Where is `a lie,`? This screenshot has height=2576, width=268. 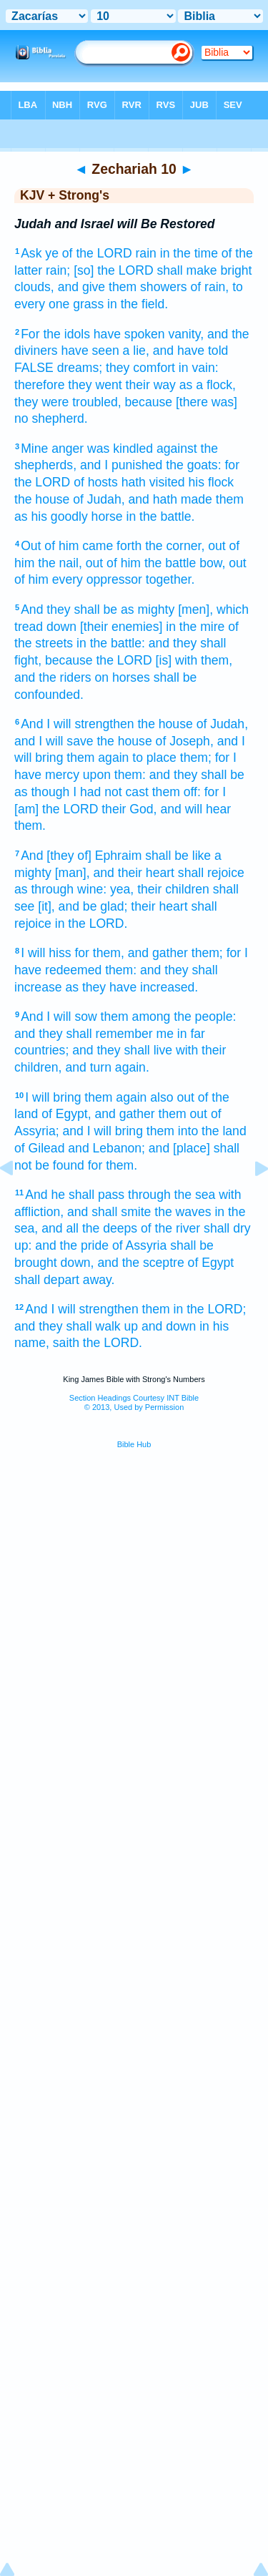 a lie, is located at coordinates (136, 350).